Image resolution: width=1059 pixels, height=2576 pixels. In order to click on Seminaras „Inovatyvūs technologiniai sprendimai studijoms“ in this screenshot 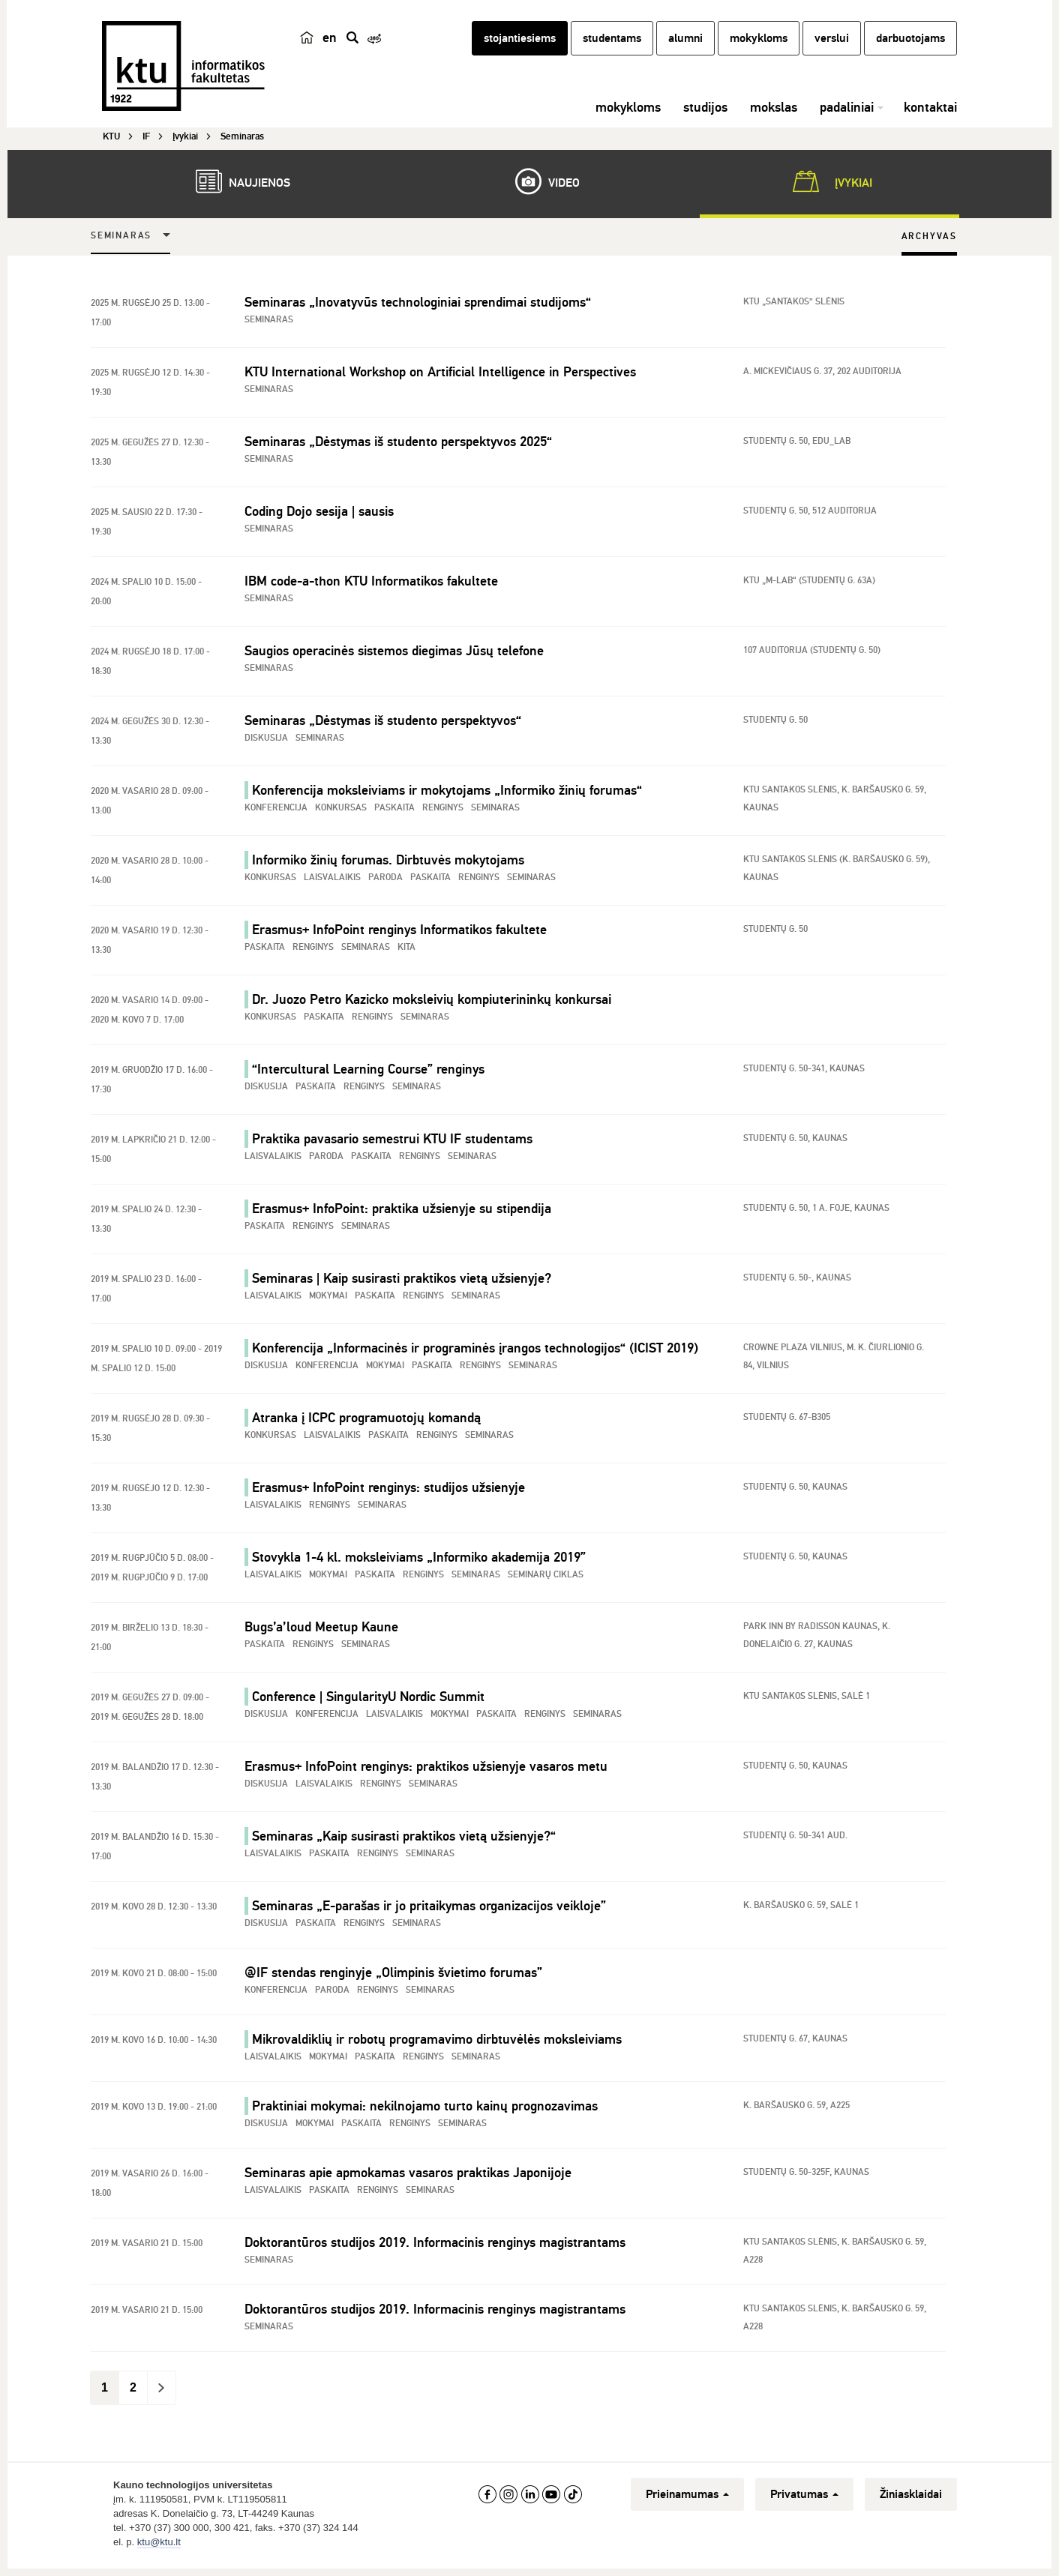, I will do `click(417, 306)`.